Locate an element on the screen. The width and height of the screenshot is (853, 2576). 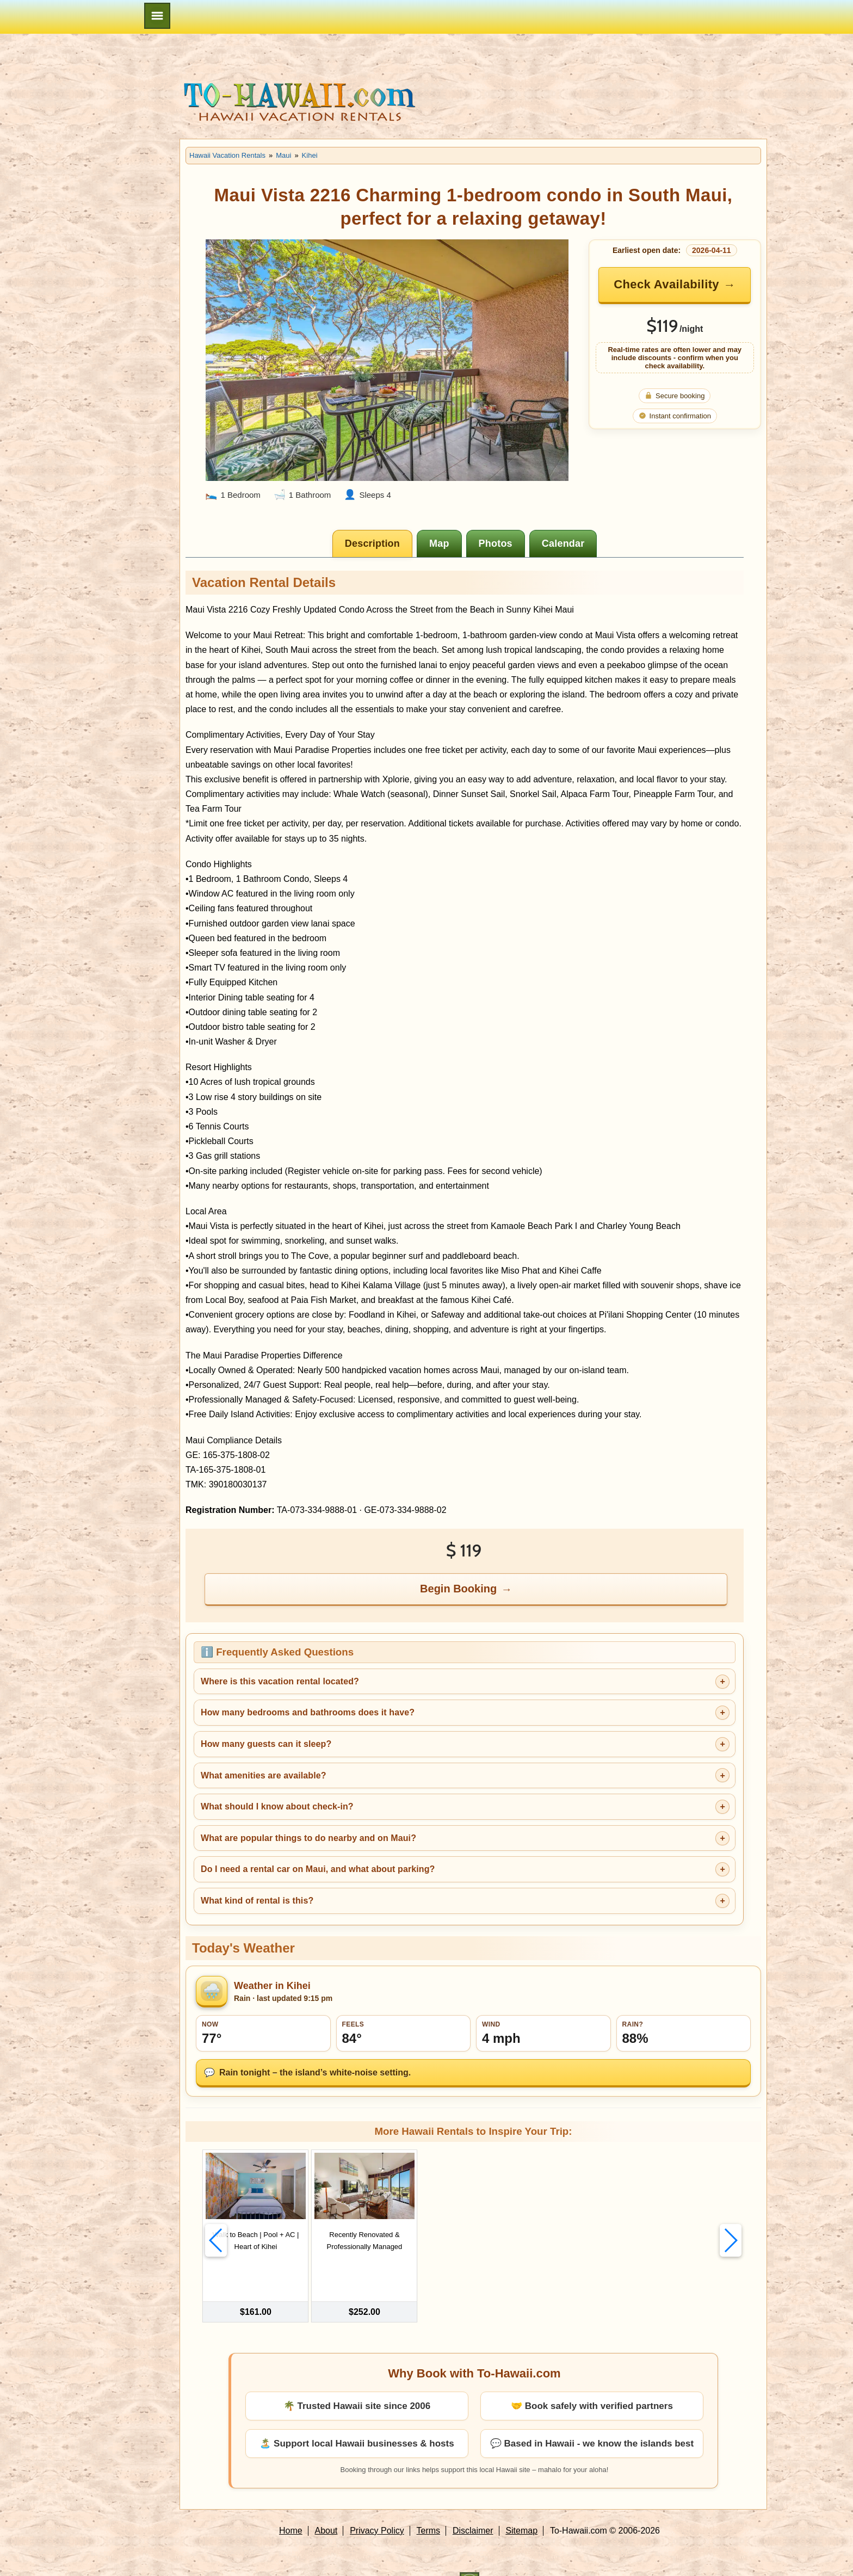
[tab] is located at coordinates (372, 543).